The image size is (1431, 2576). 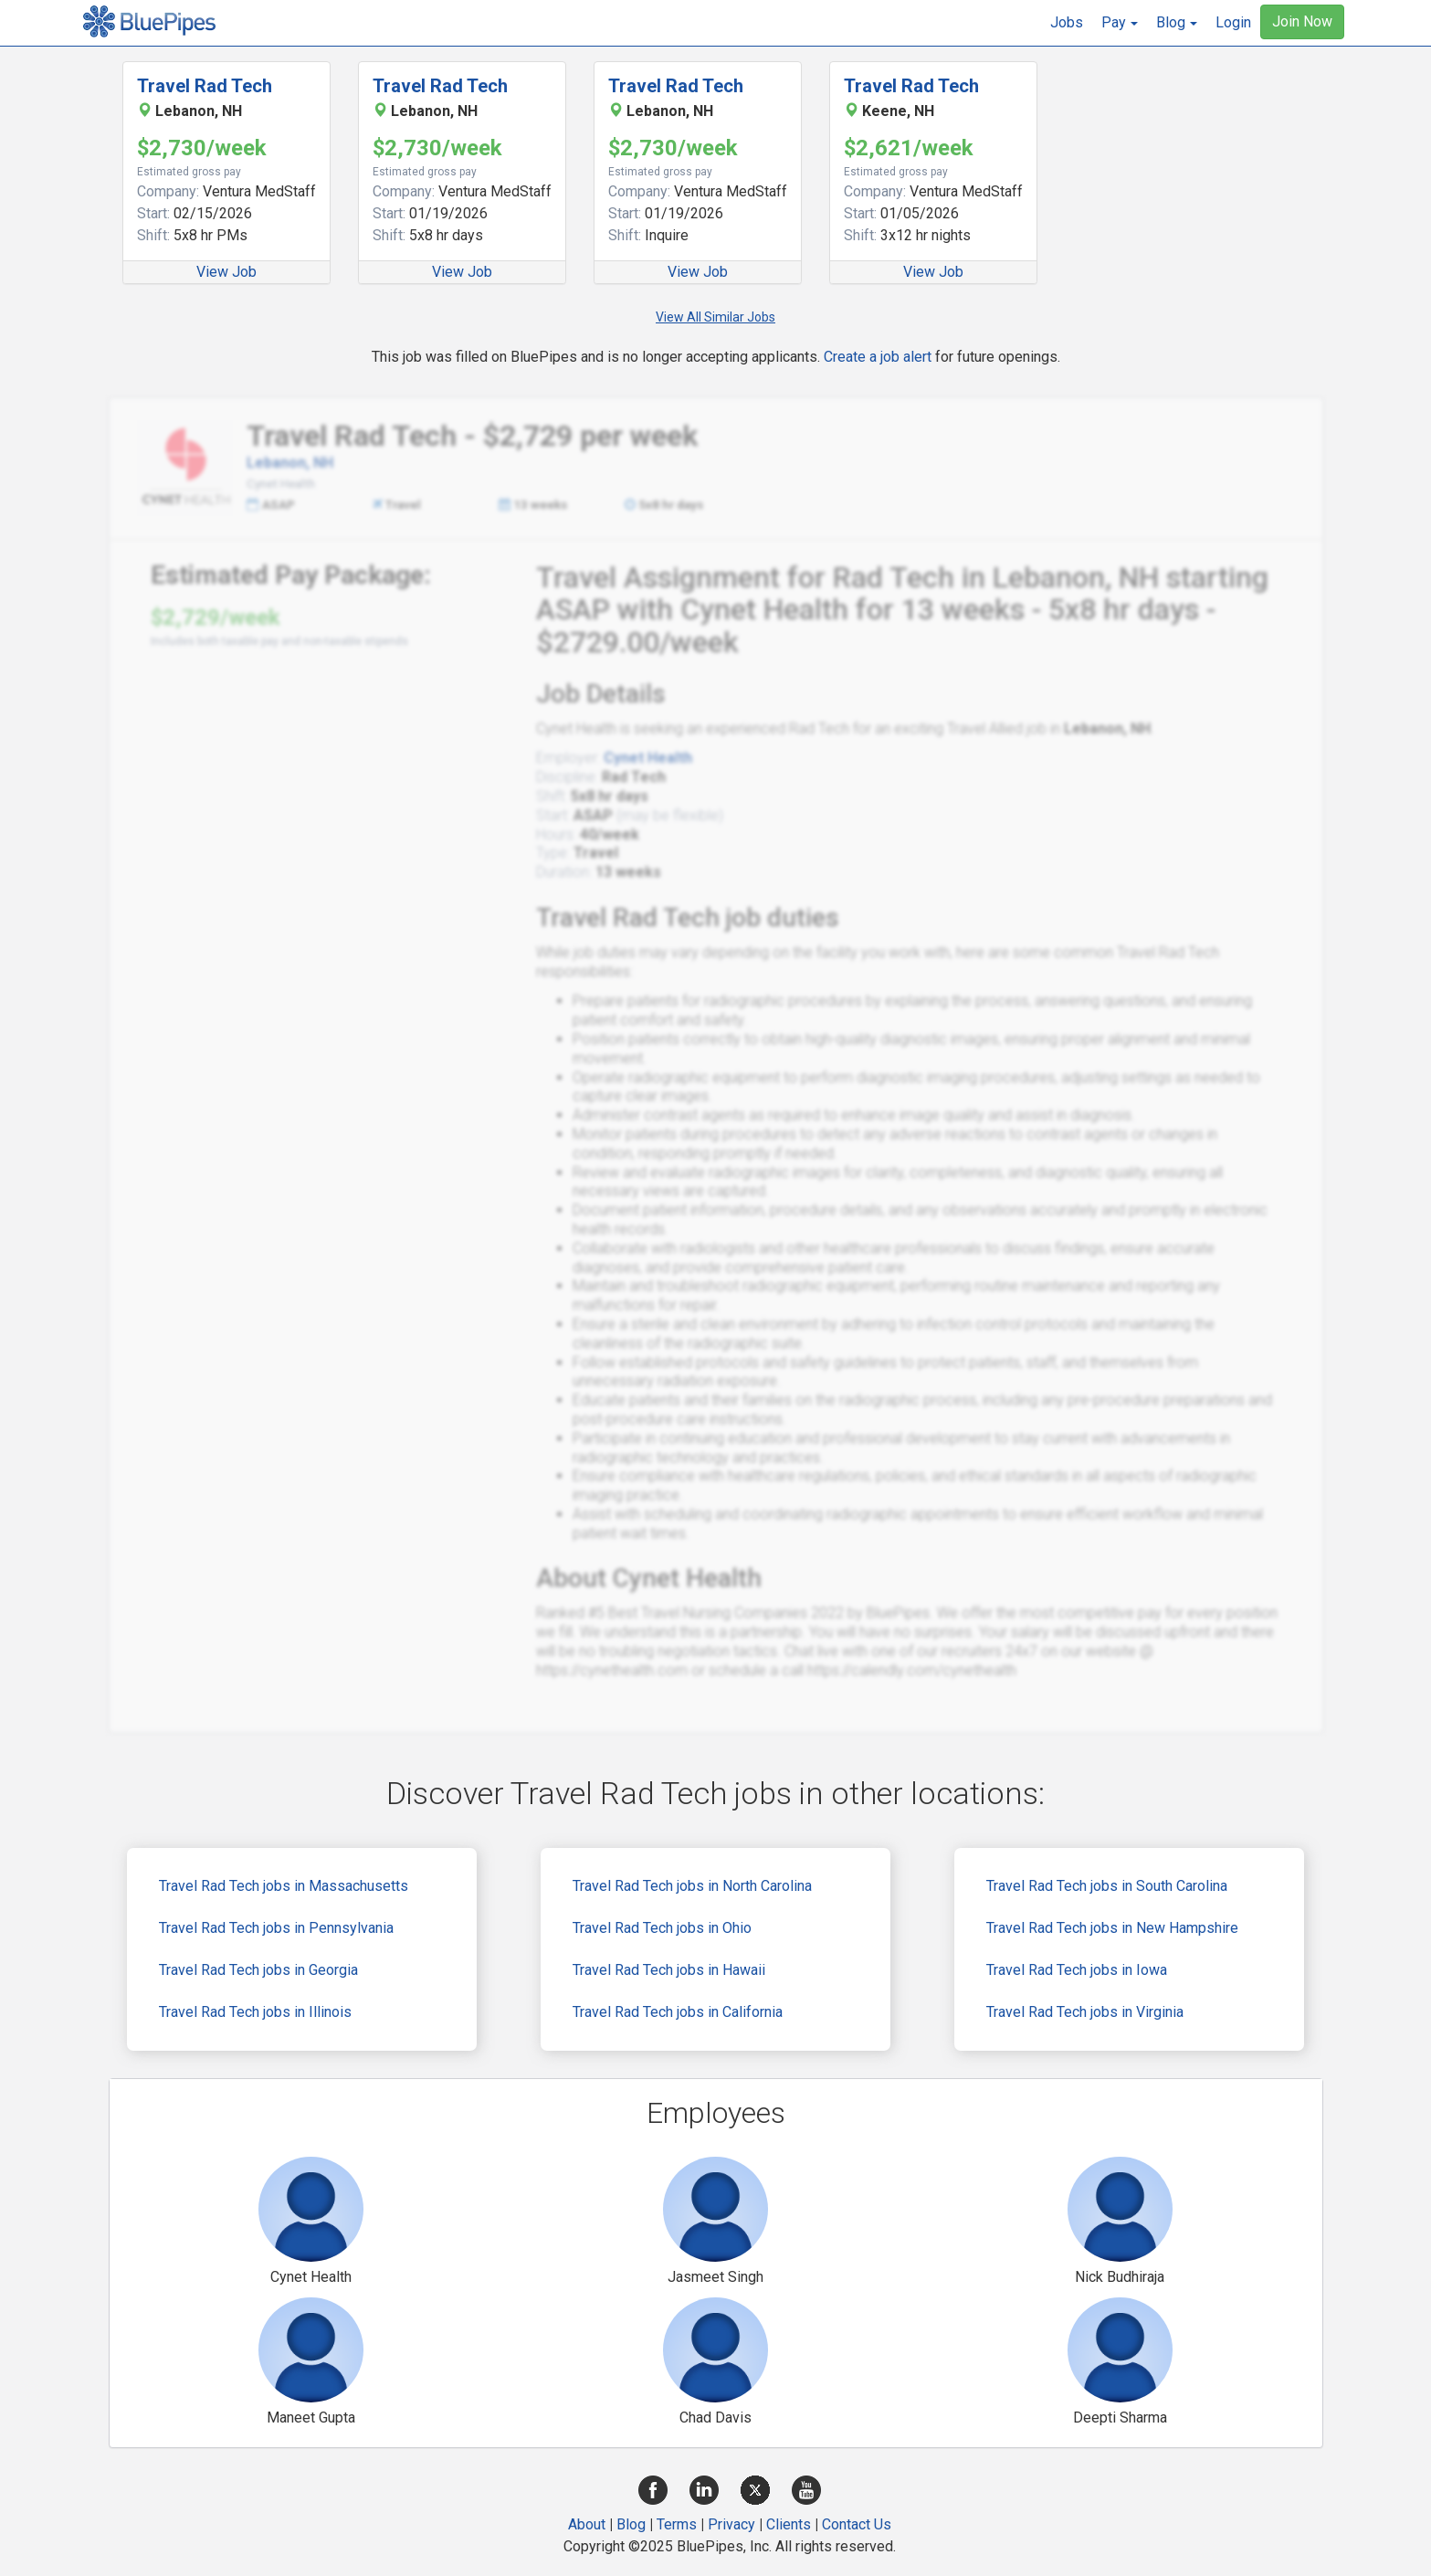 I want to click on View Job, so click(x=226, y=271).